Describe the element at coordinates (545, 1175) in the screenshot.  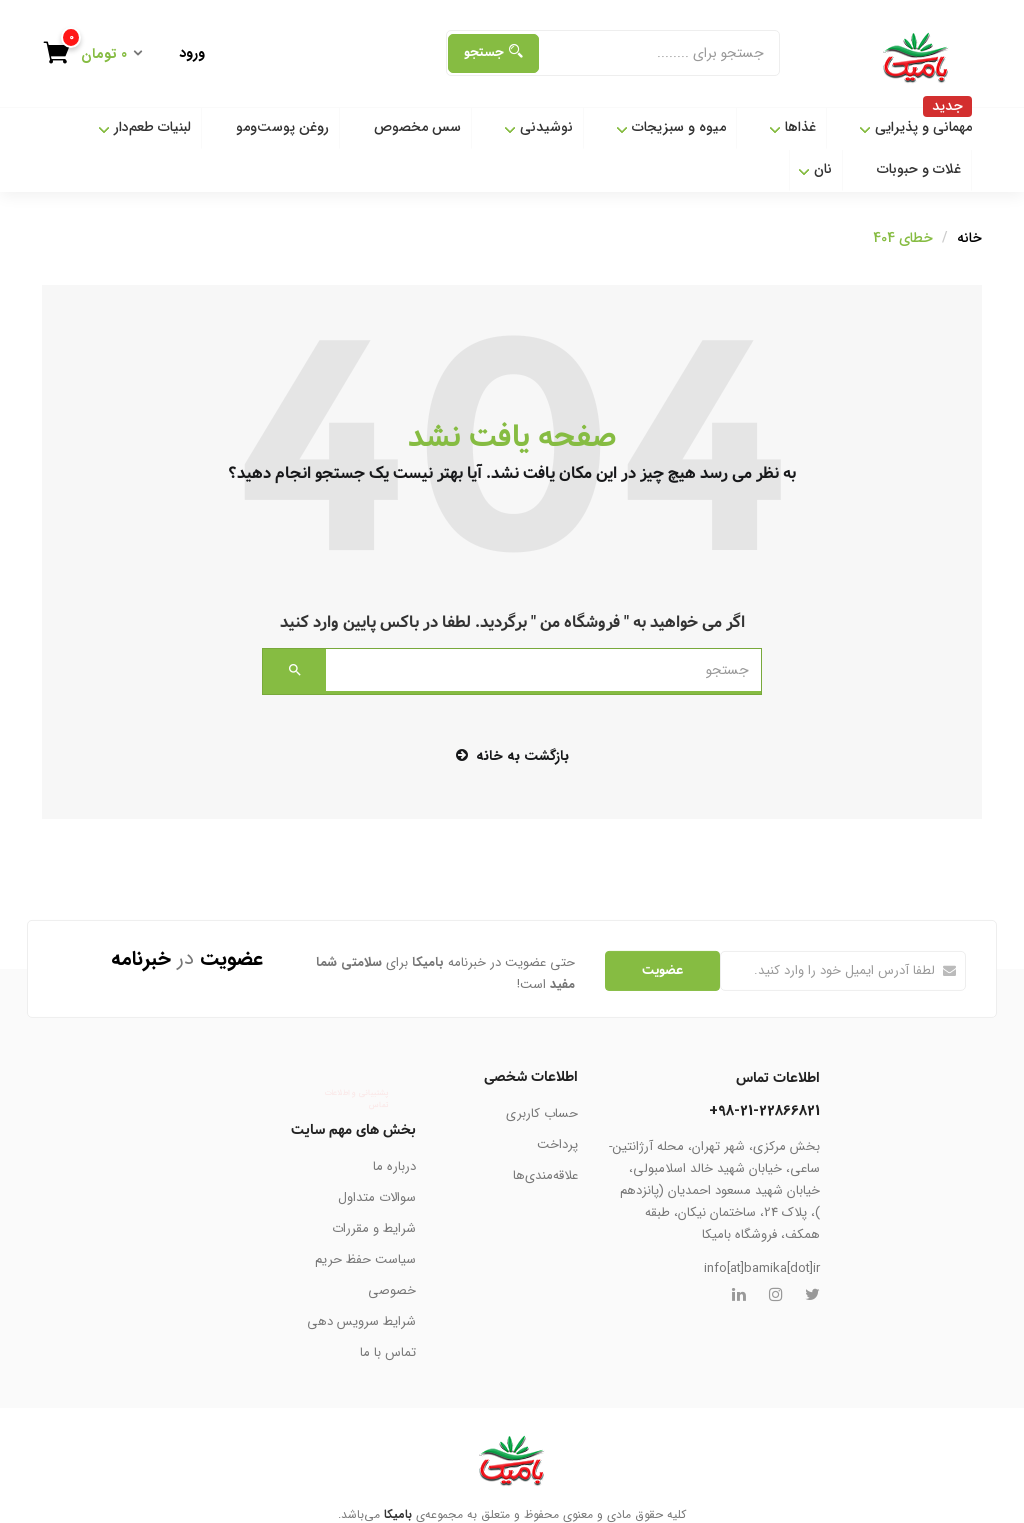
I see `علاقه‌مندی‌ها` at that location.